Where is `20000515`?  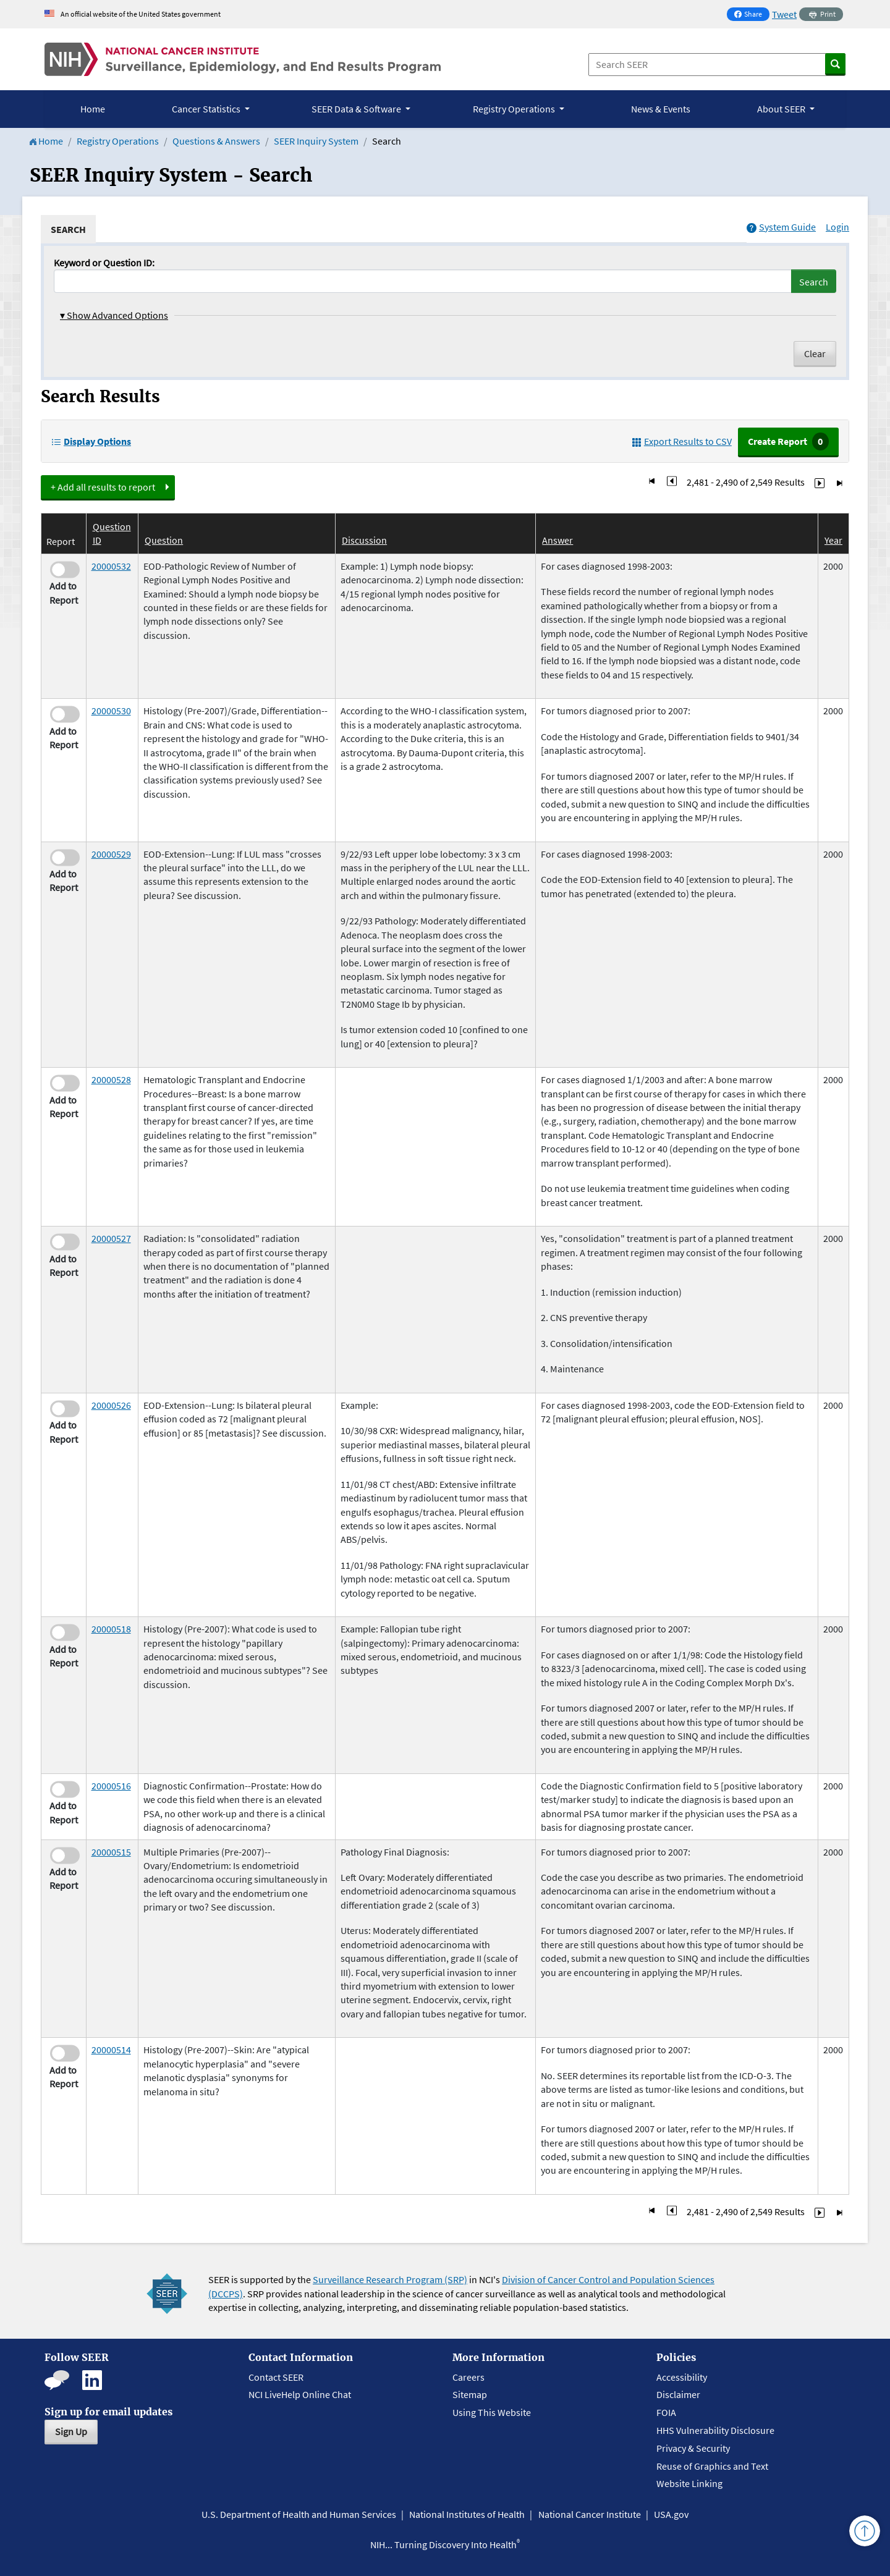 20000515 is located at coordinates (111, 1852).